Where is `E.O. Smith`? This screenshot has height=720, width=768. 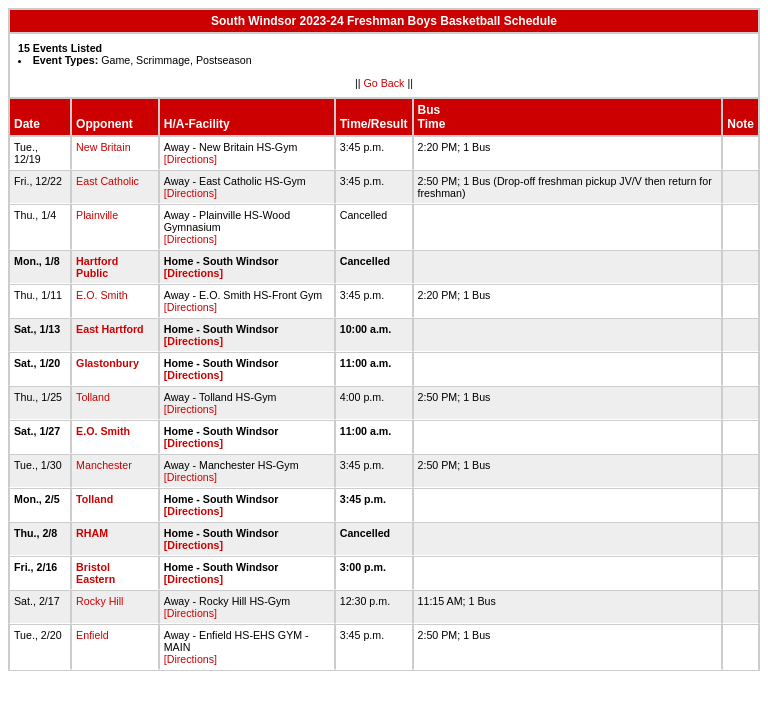
E.O. Smith is located at coordinates (102, 295).